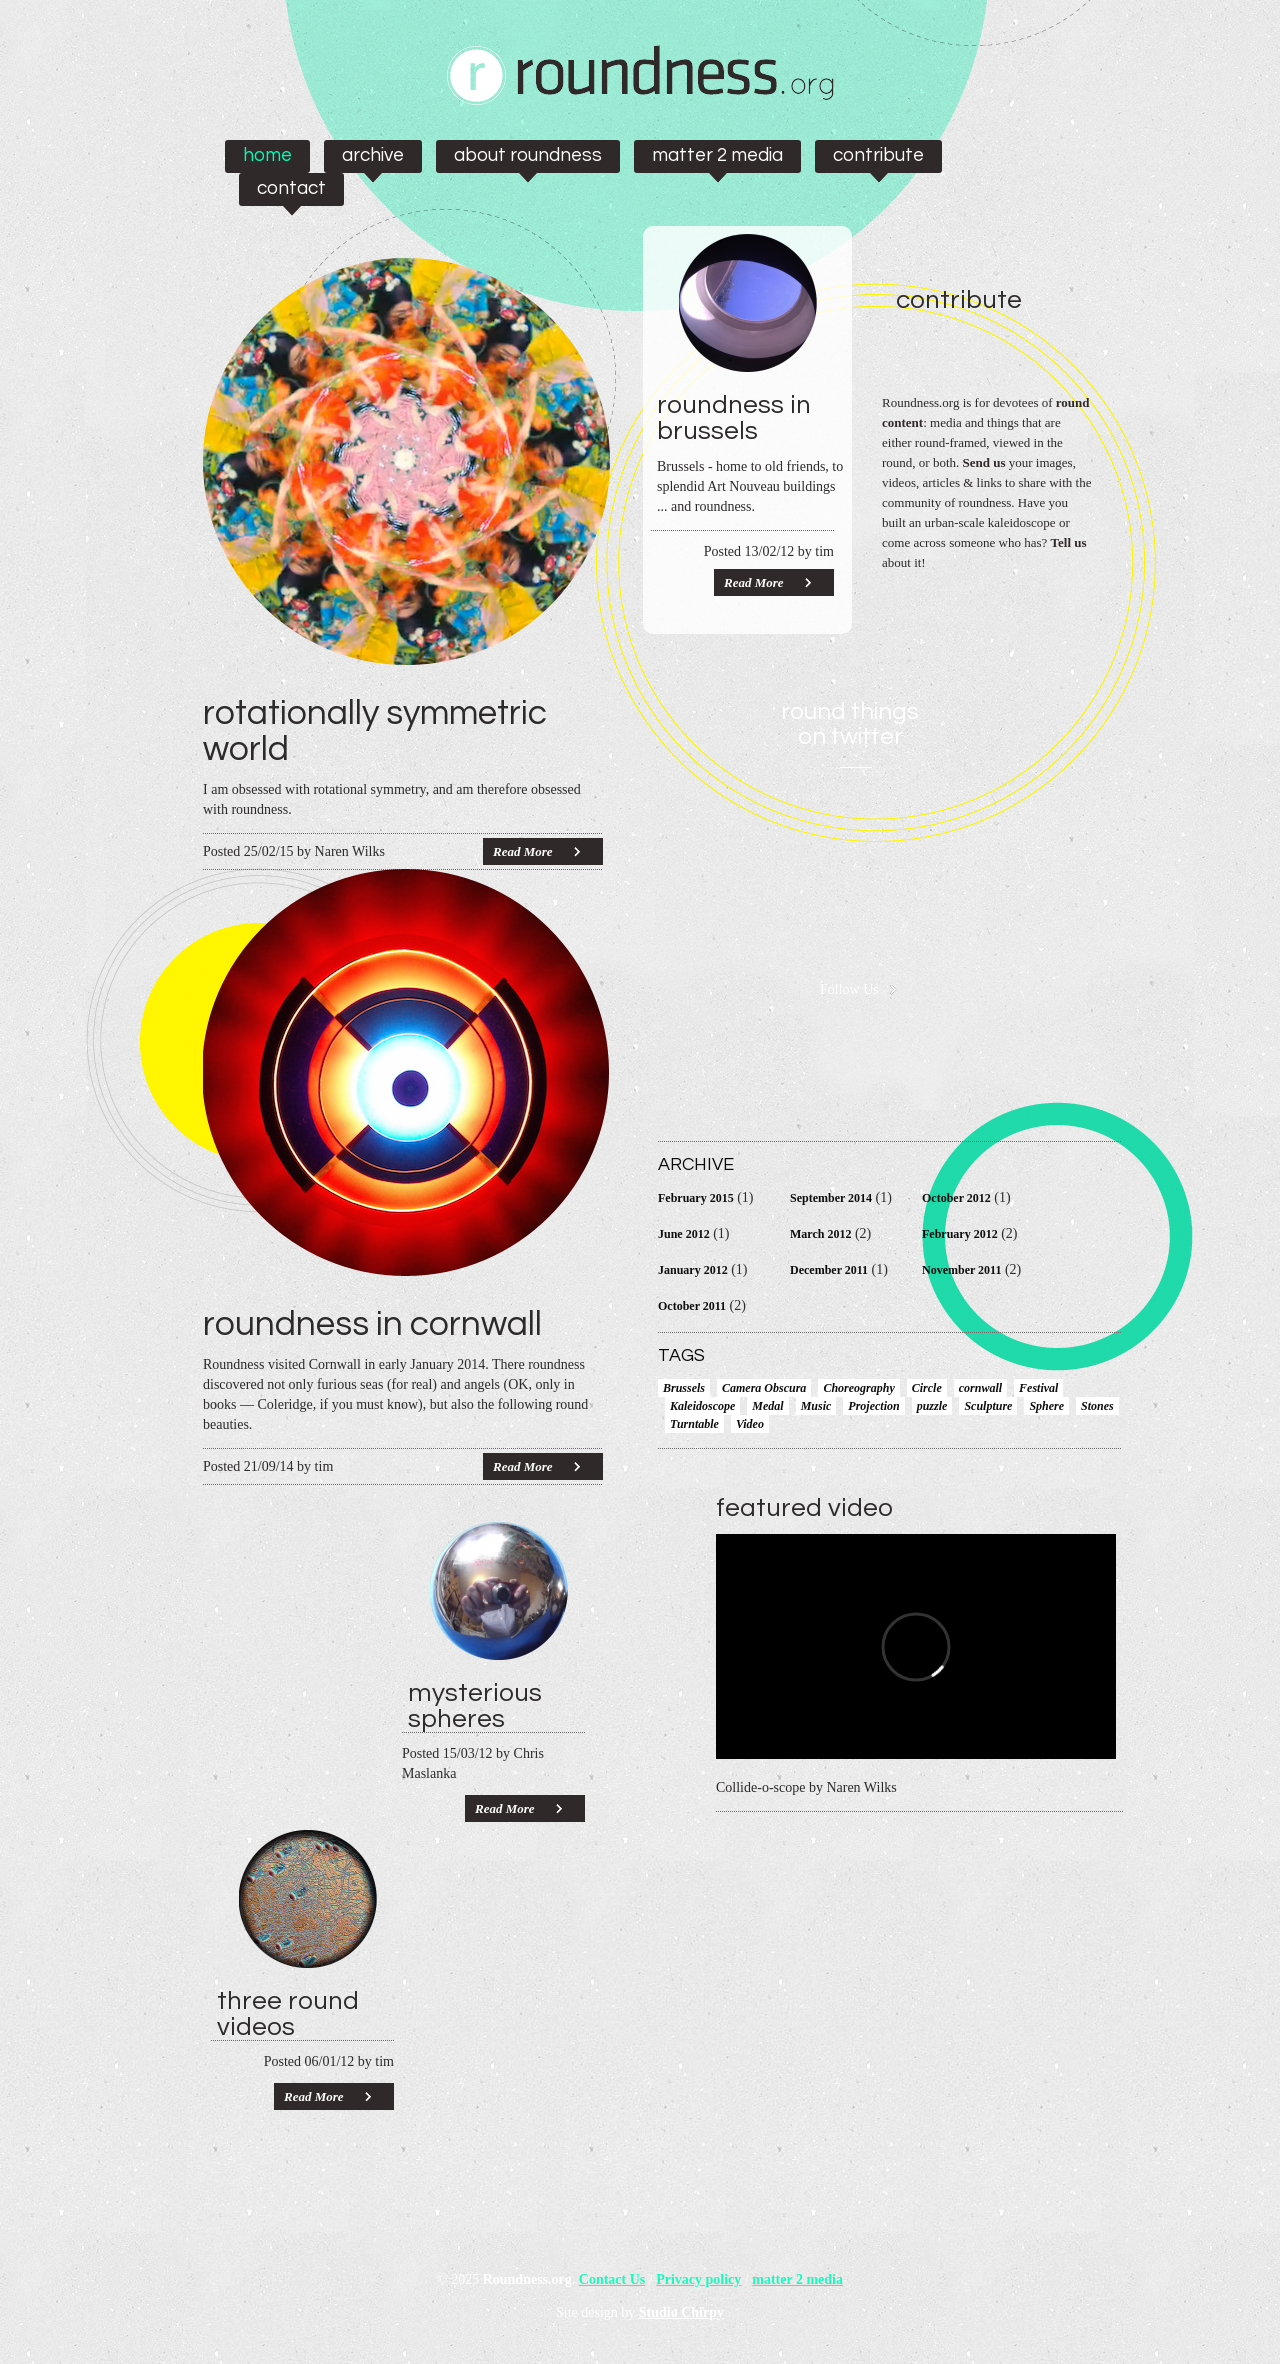 This screenshot has height=2364, width=1280. I want to click on October 2012, so click(956, 1198).